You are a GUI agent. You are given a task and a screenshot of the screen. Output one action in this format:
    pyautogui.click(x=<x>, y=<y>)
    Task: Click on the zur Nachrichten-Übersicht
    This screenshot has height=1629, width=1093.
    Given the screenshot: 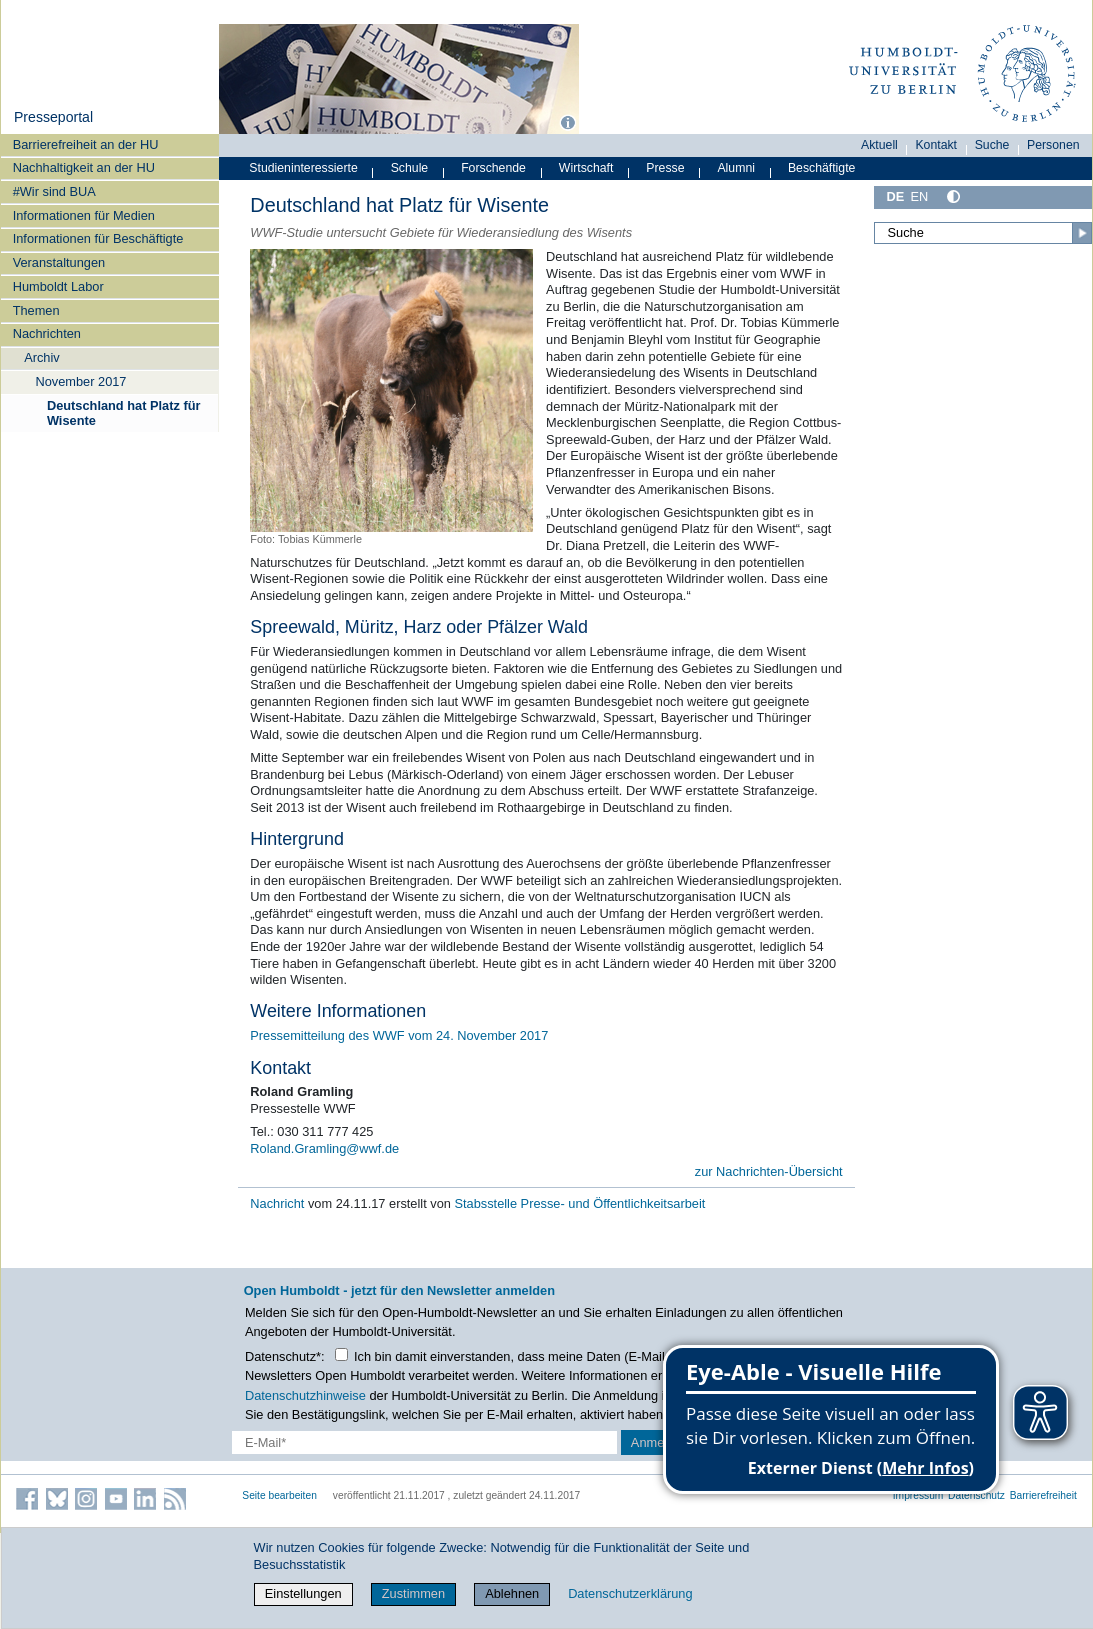 What is the action you would take?
    pyautogui.click(x=769, y=1171)
    